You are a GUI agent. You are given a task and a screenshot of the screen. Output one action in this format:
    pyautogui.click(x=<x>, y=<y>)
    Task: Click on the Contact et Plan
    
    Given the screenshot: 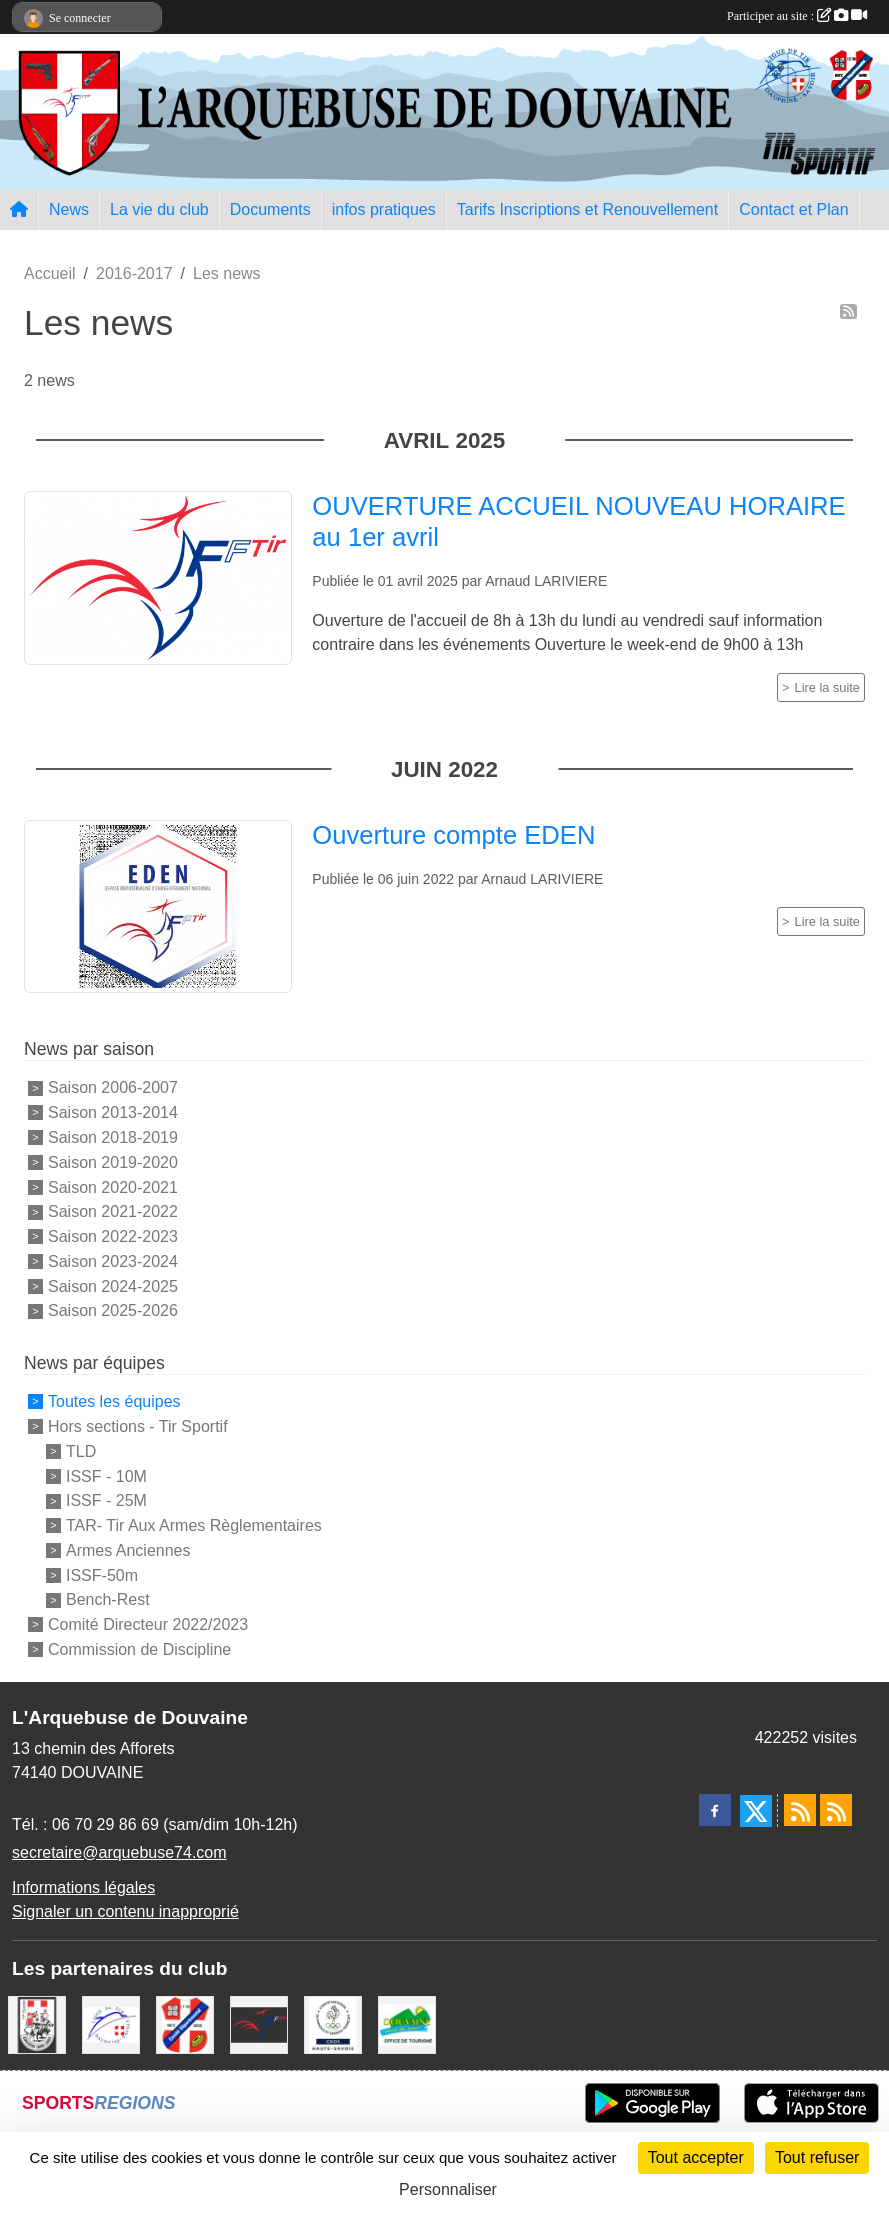 What is the action you would take?
    pyautogui.click(x=793, y=209)
    